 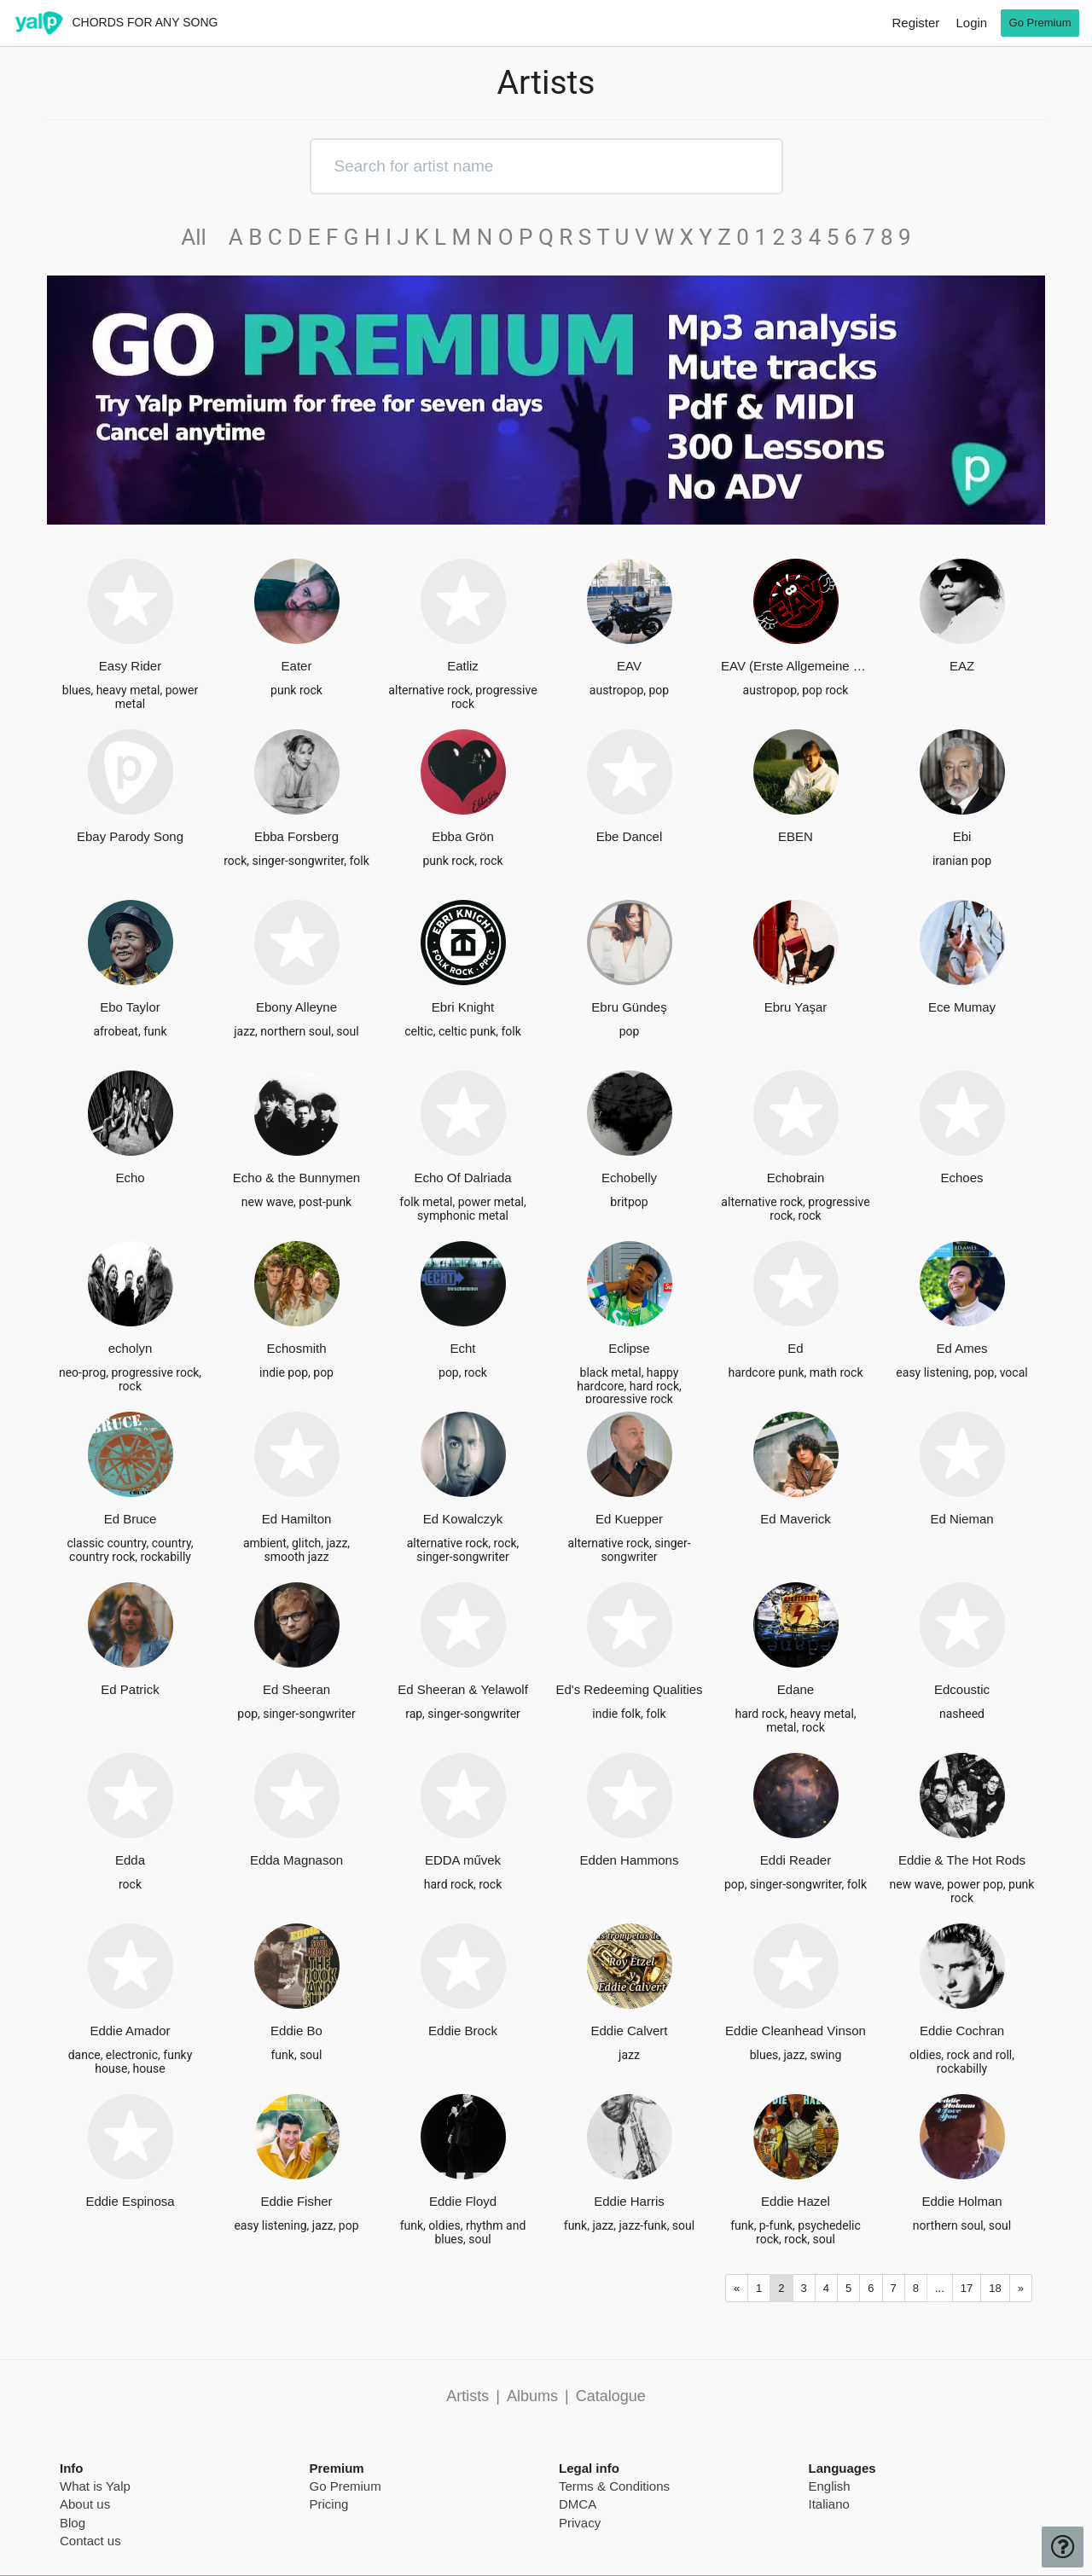 I want to click on Pricing [pricing page], so click(x=329, y=2504).